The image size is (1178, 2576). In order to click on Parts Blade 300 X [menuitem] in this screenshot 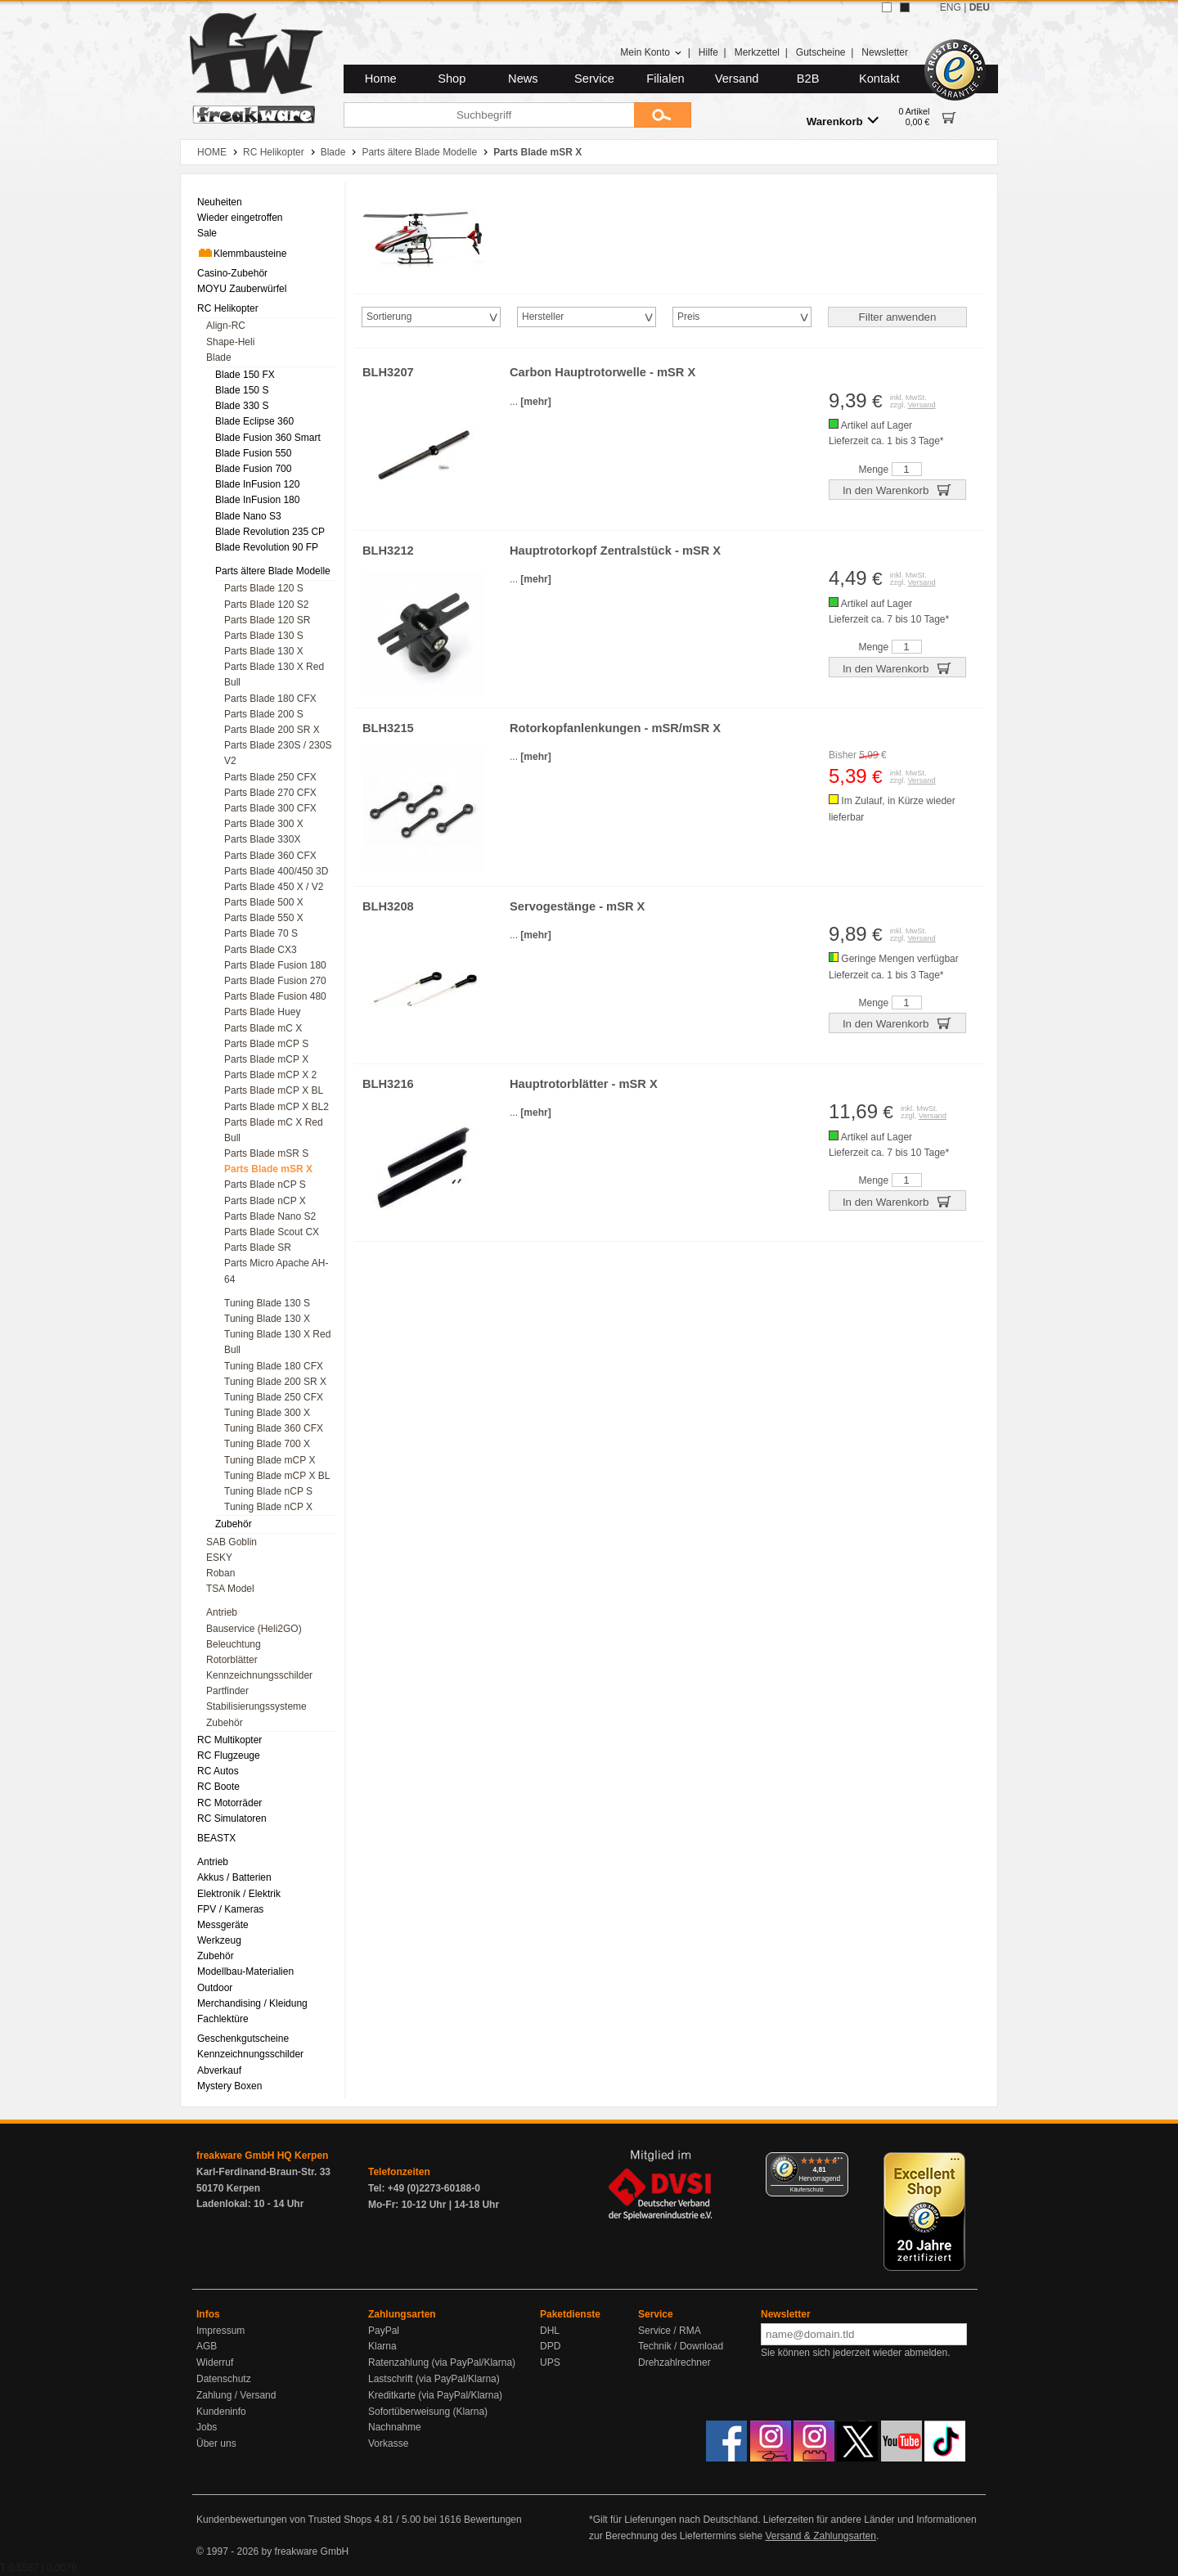, I will do `click(263, 823)`.